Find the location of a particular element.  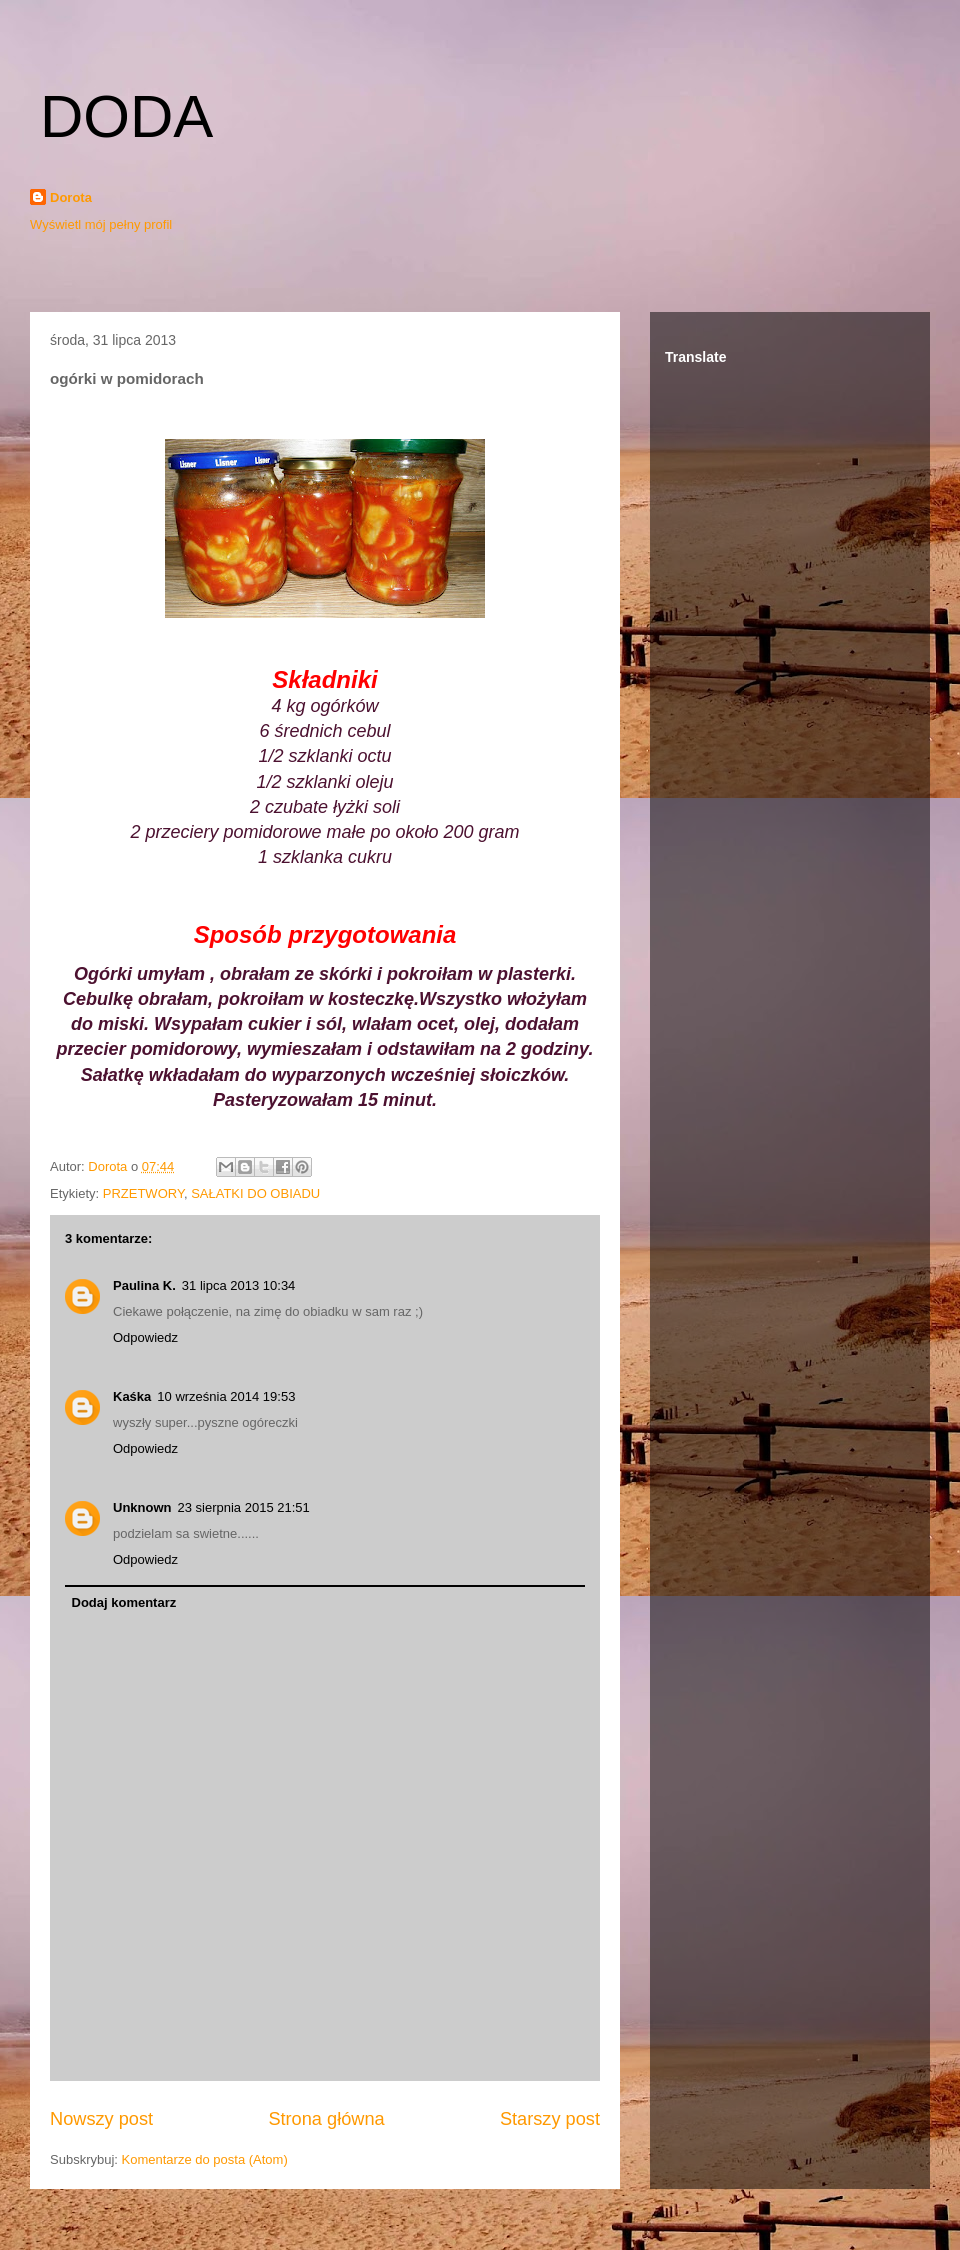

Dodaj komentarz is located at coordinates (124, 1602).